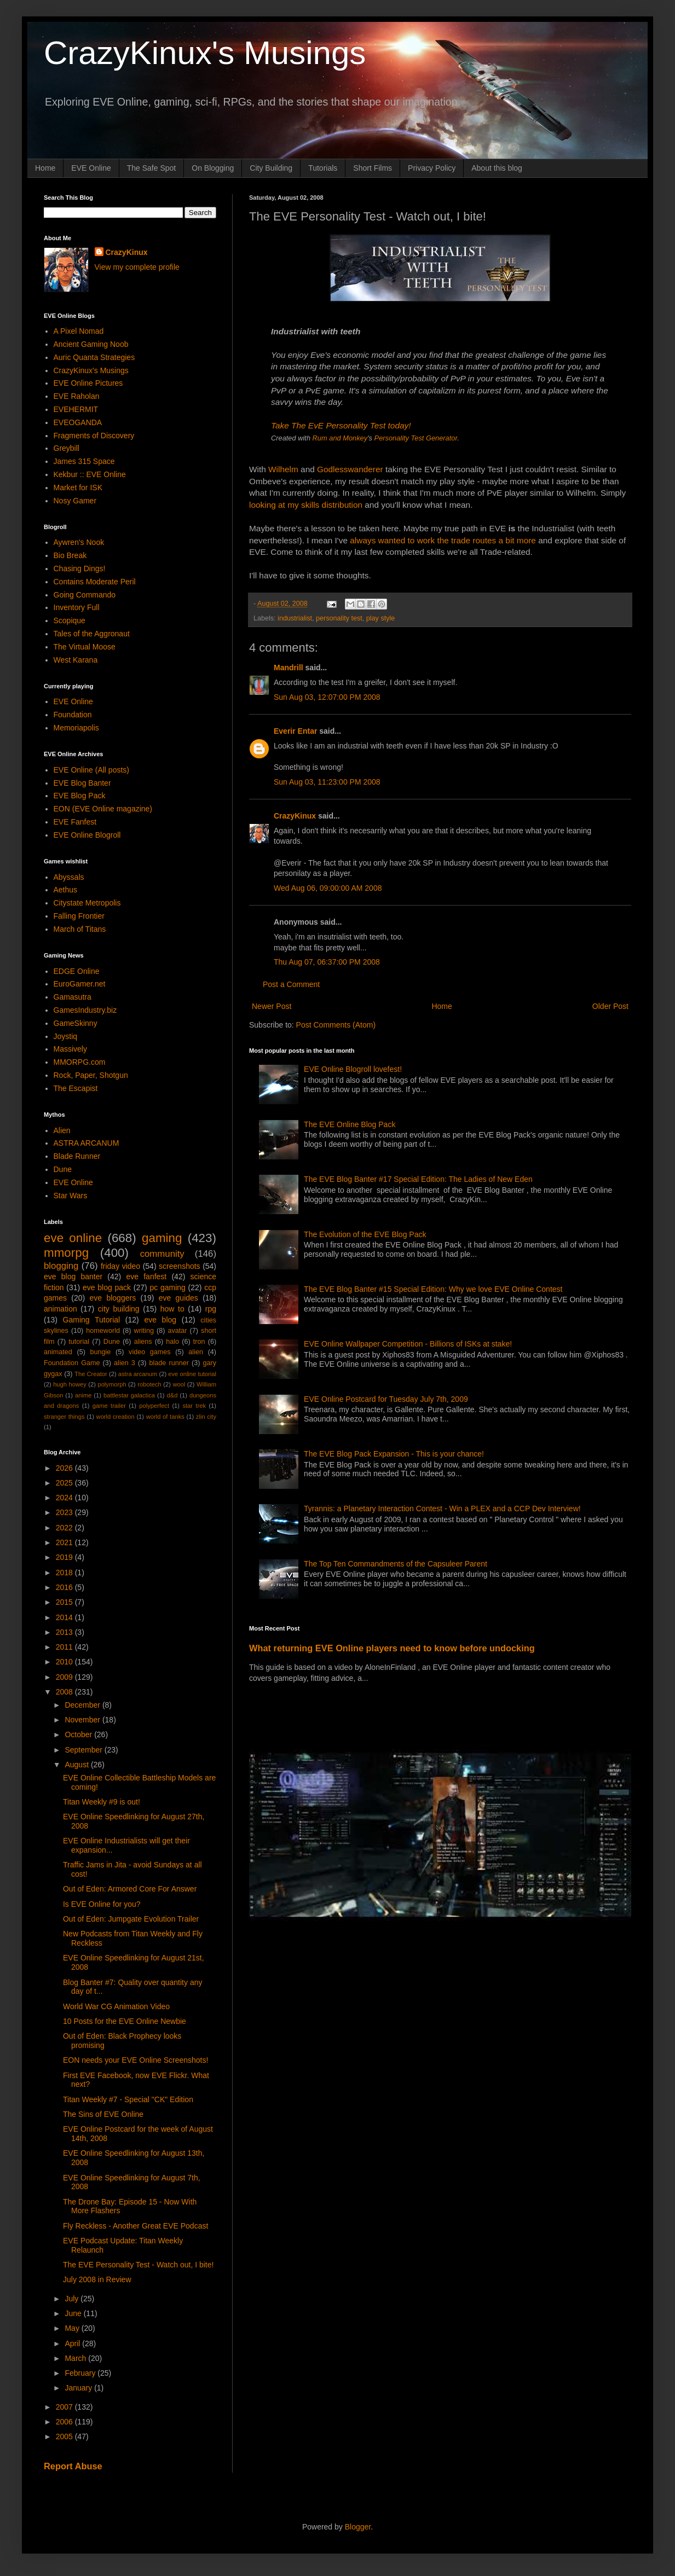  Describe the element at coordinates (66, 889) in the screenshot. I see `Aethus` at that location.